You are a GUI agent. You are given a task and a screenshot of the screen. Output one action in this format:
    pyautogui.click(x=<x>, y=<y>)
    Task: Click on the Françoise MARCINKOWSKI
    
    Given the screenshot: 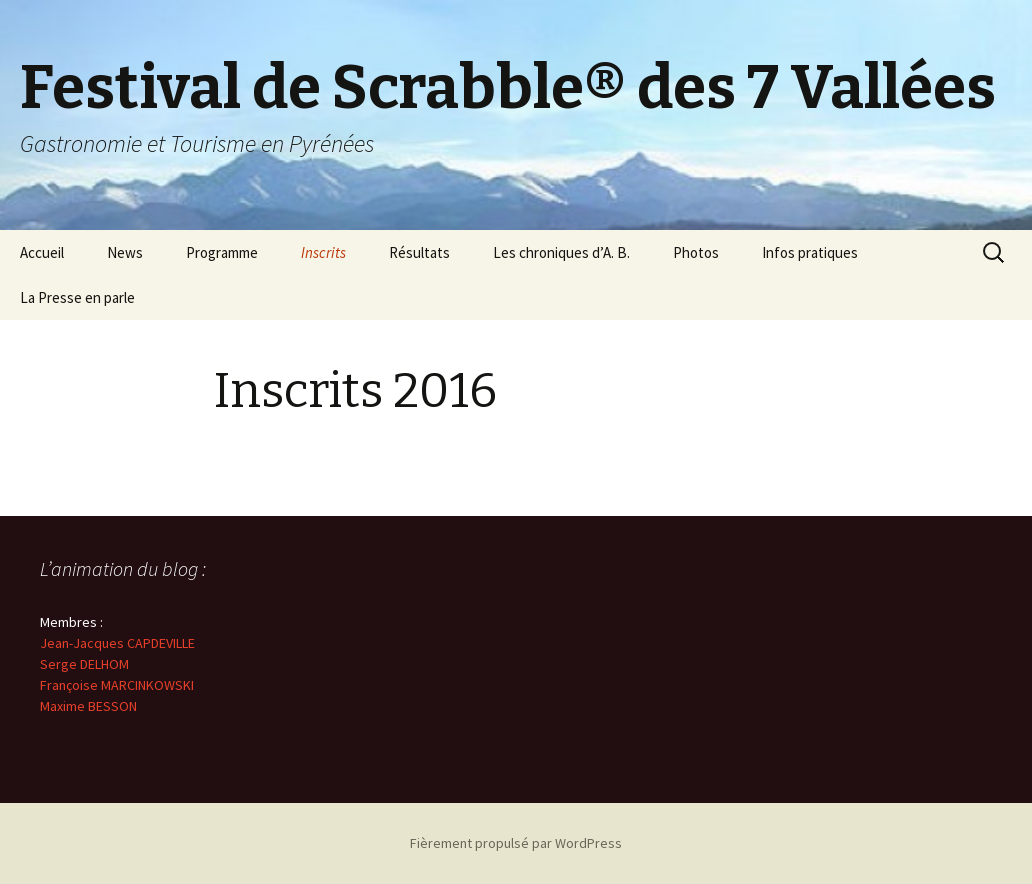 What is the action you would take?
    pyautogui.click(x=117, y=685)
    